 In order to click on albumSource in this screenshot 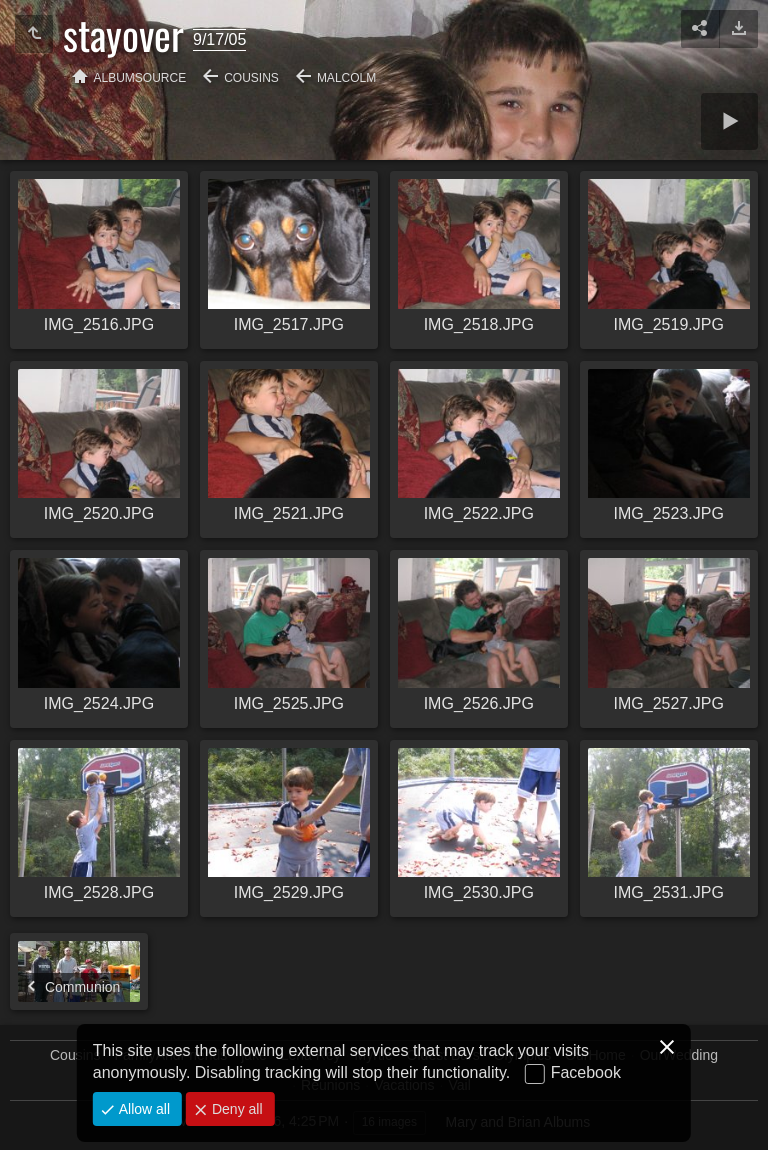, I will do `click(140, 78)`.